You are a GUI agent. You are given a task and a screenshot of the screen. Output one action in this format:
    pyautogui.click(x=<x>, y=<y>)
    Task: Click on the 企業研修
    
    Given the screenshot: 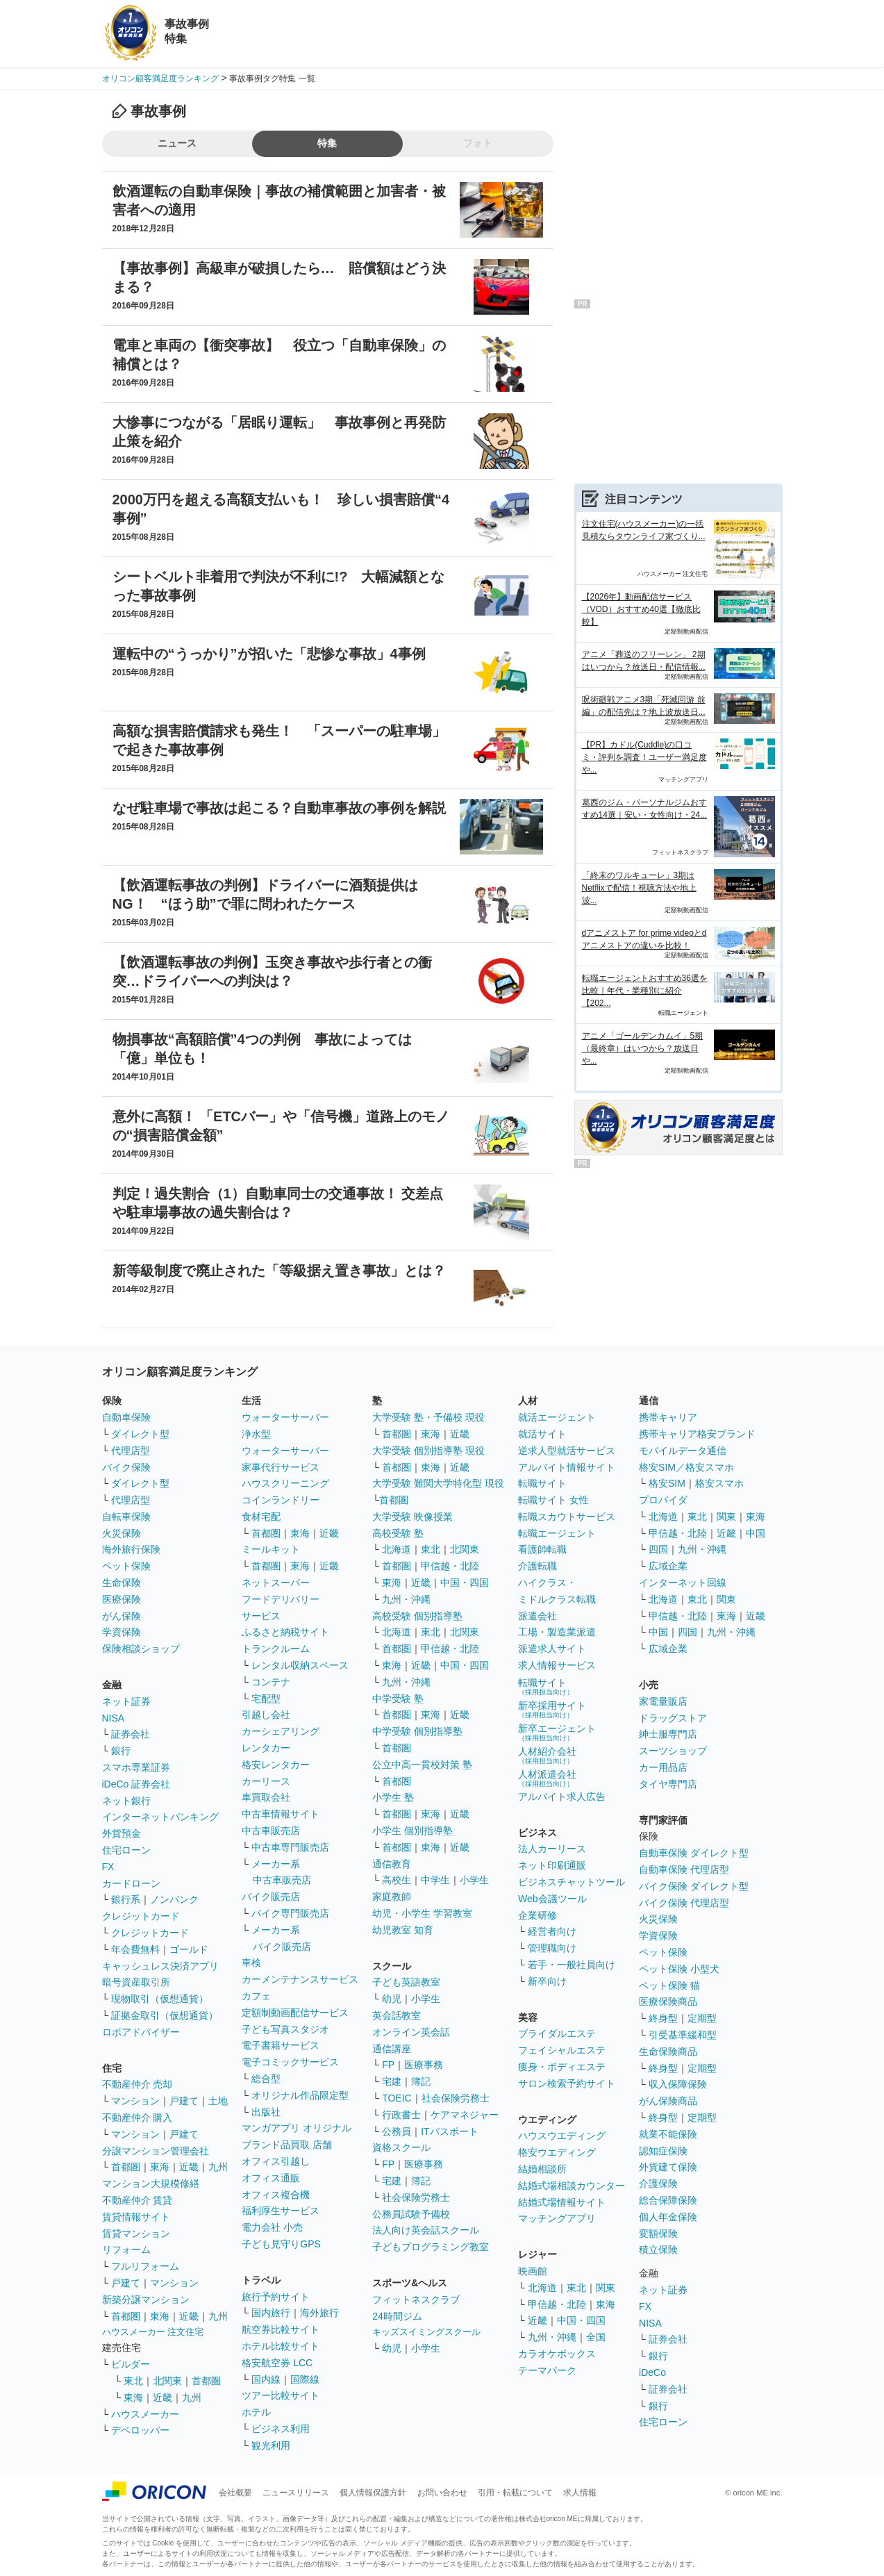 What is the action you would take?
    pyautogui.click(x=537, y=1915)
    